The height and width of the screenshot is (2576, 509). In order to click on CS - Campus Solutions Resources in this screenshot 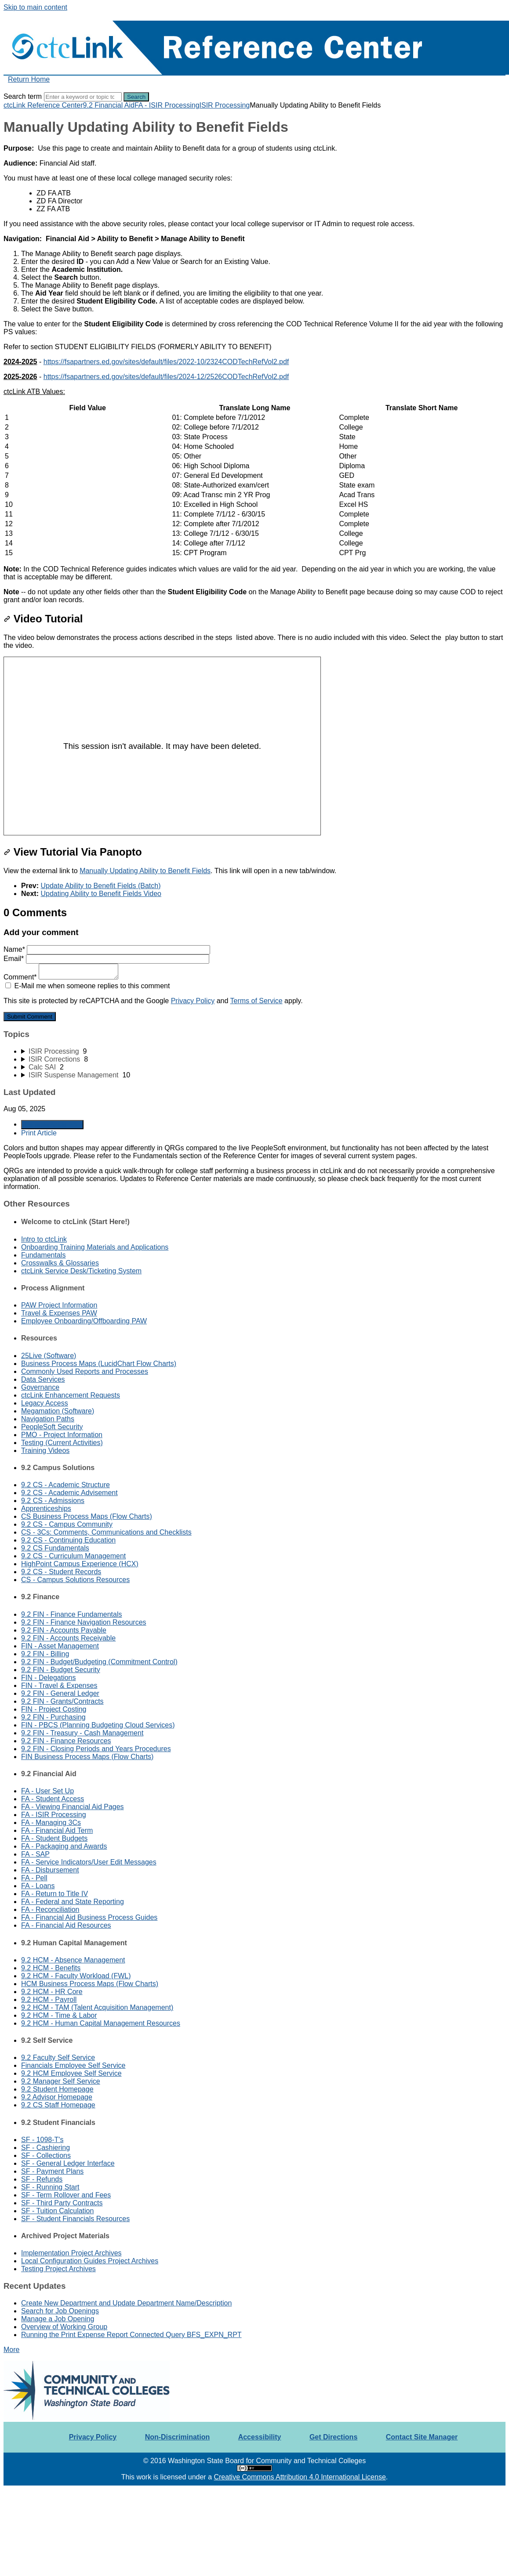, I will do `click(75, 1579)`.